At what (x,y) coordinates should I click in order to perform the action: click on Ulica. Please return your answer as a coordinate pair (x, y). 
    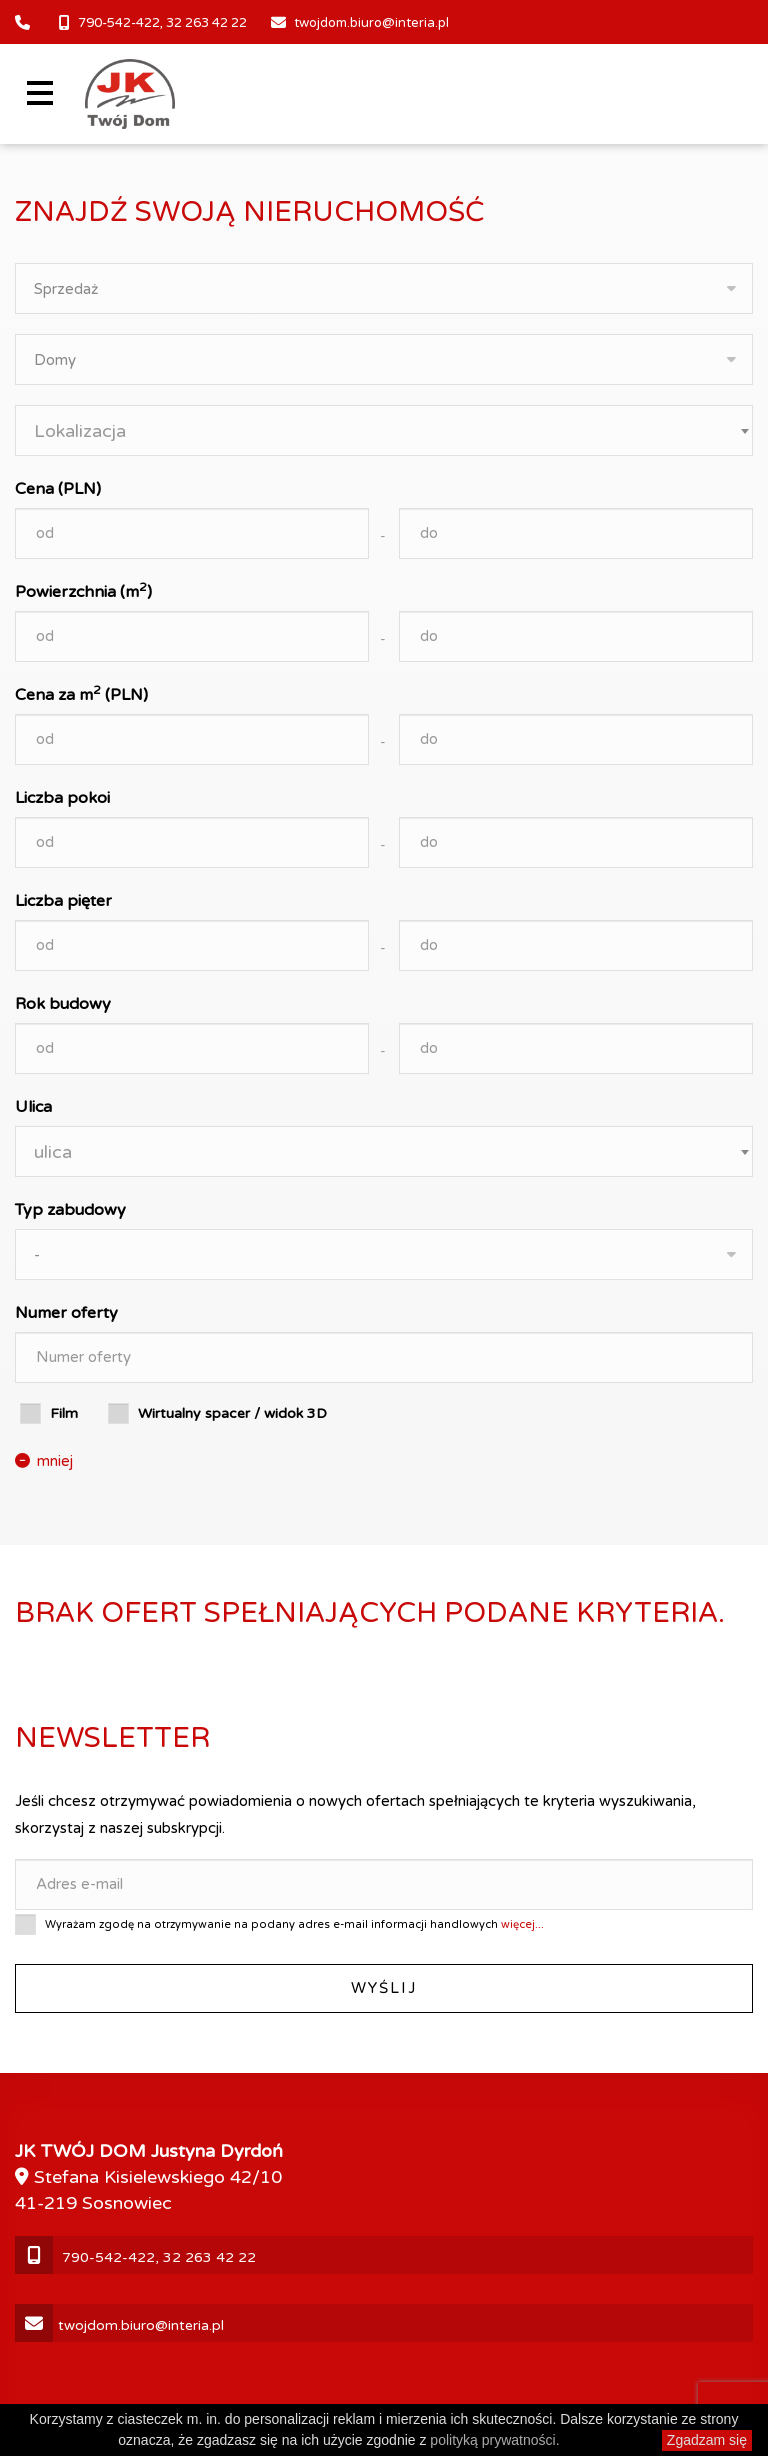
    Looking at the image, I should click on (33, 1107).